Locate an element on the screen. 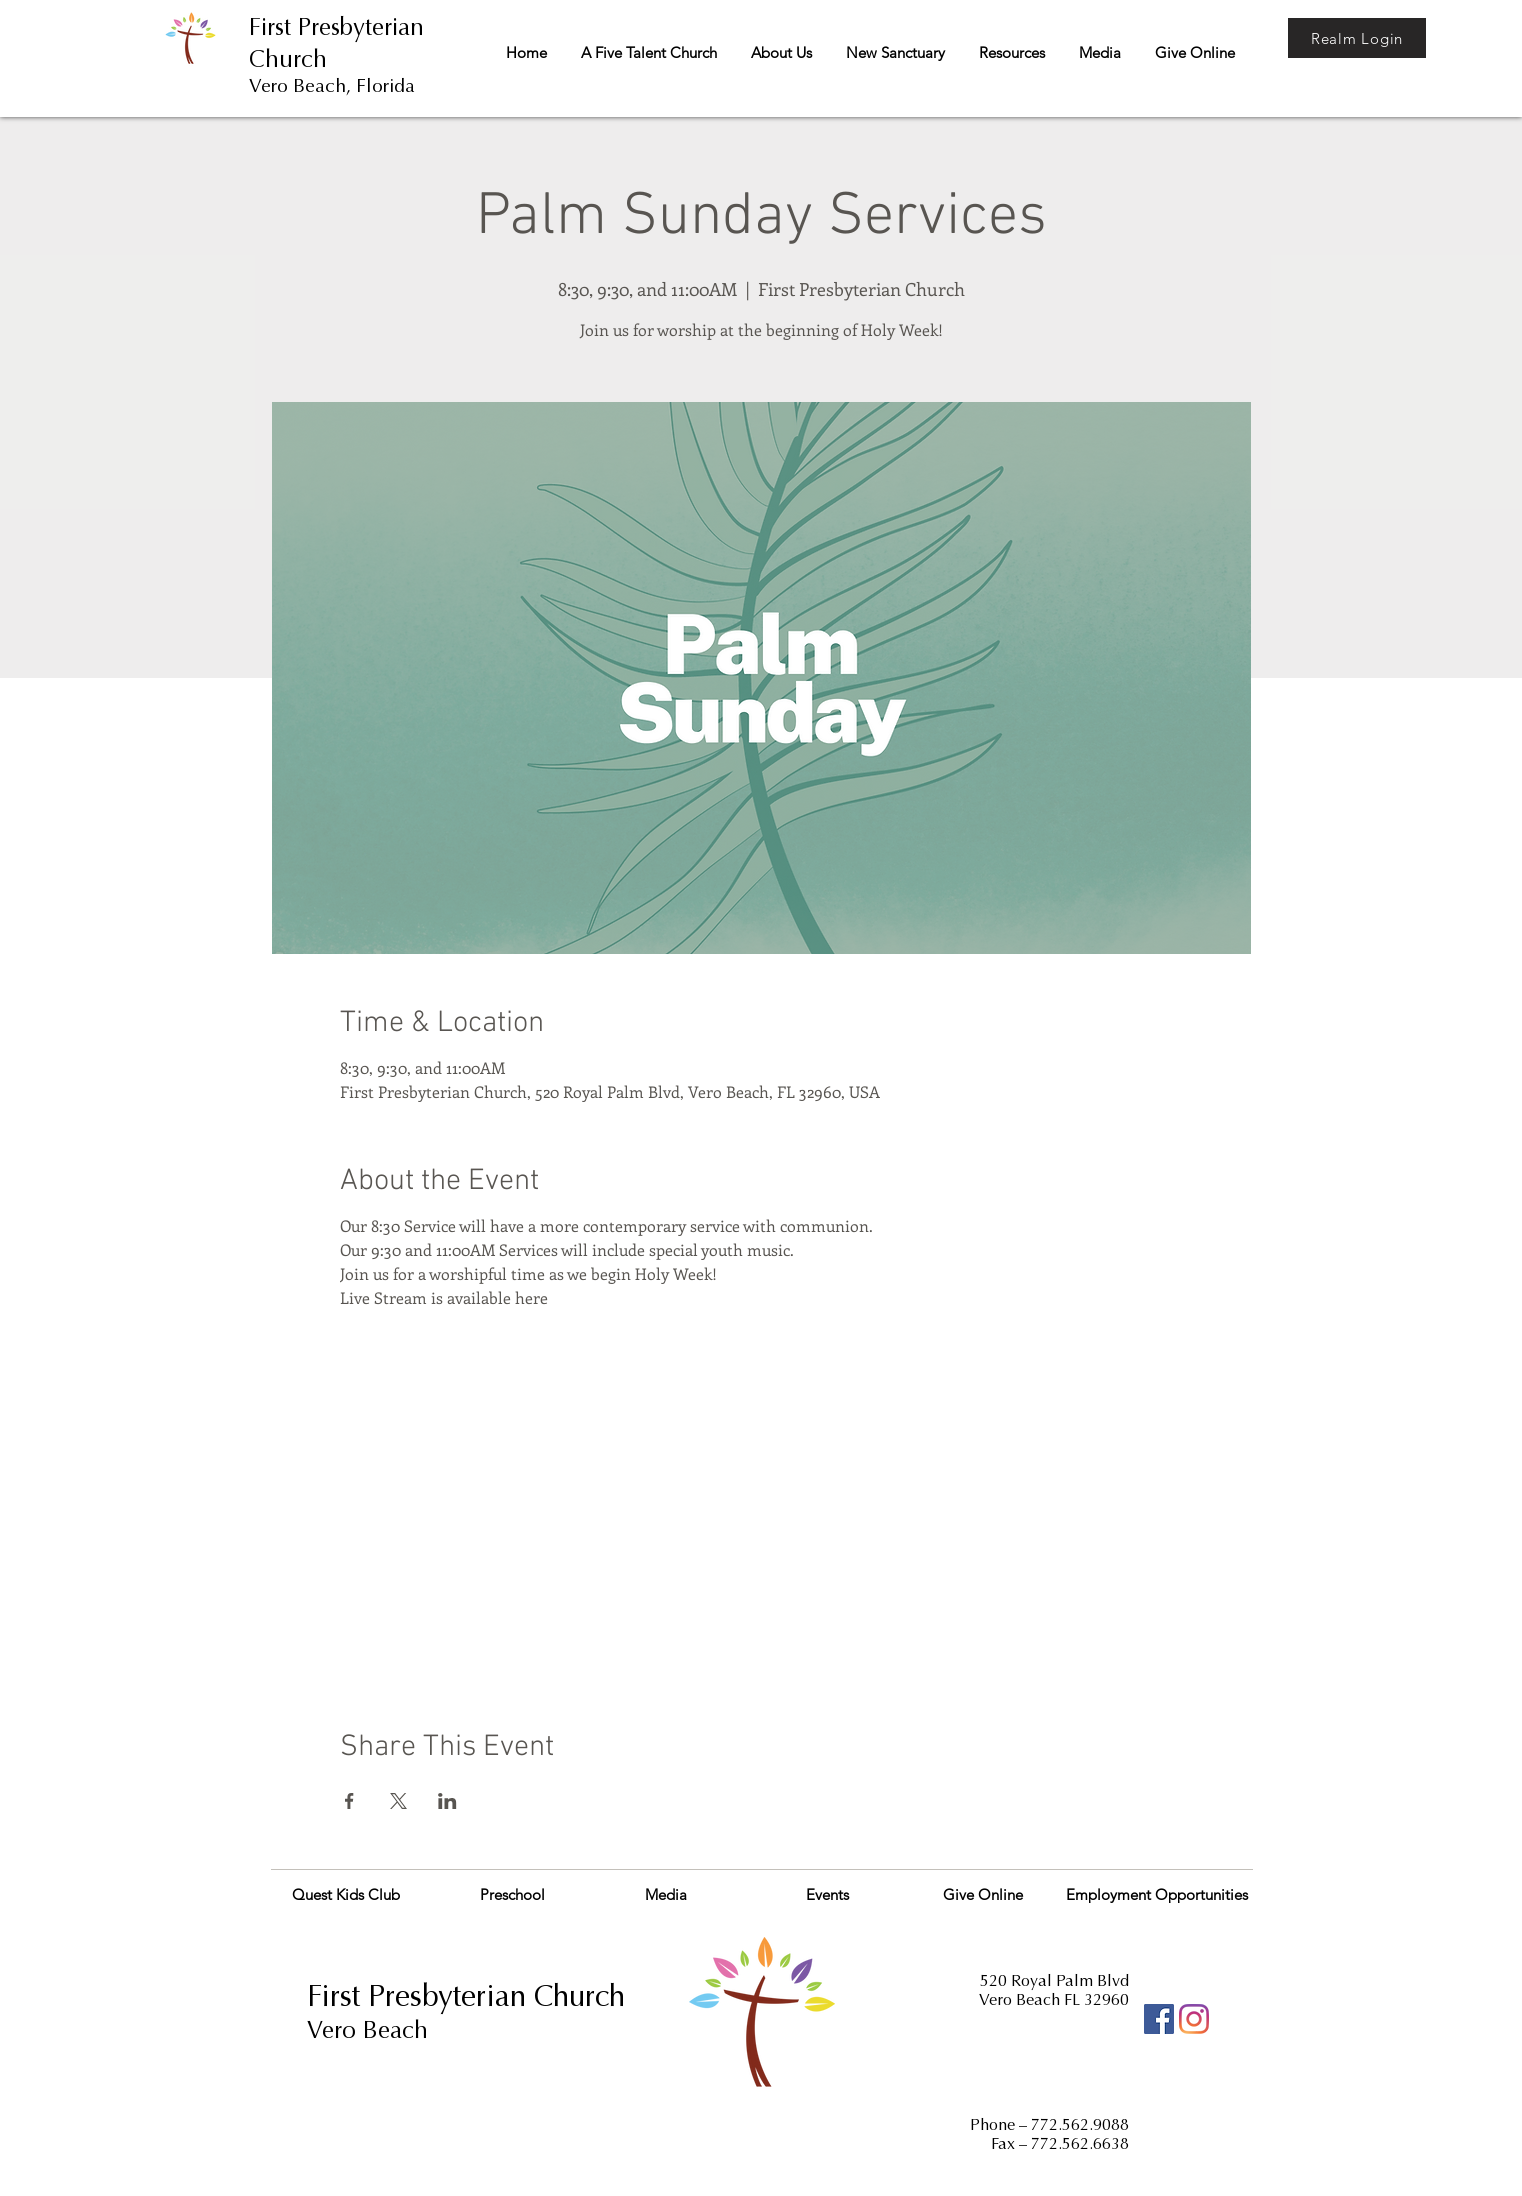 This screenshot has width=1522, height=2196. First Presbyterian Church is located at coordinates (466, 1996).